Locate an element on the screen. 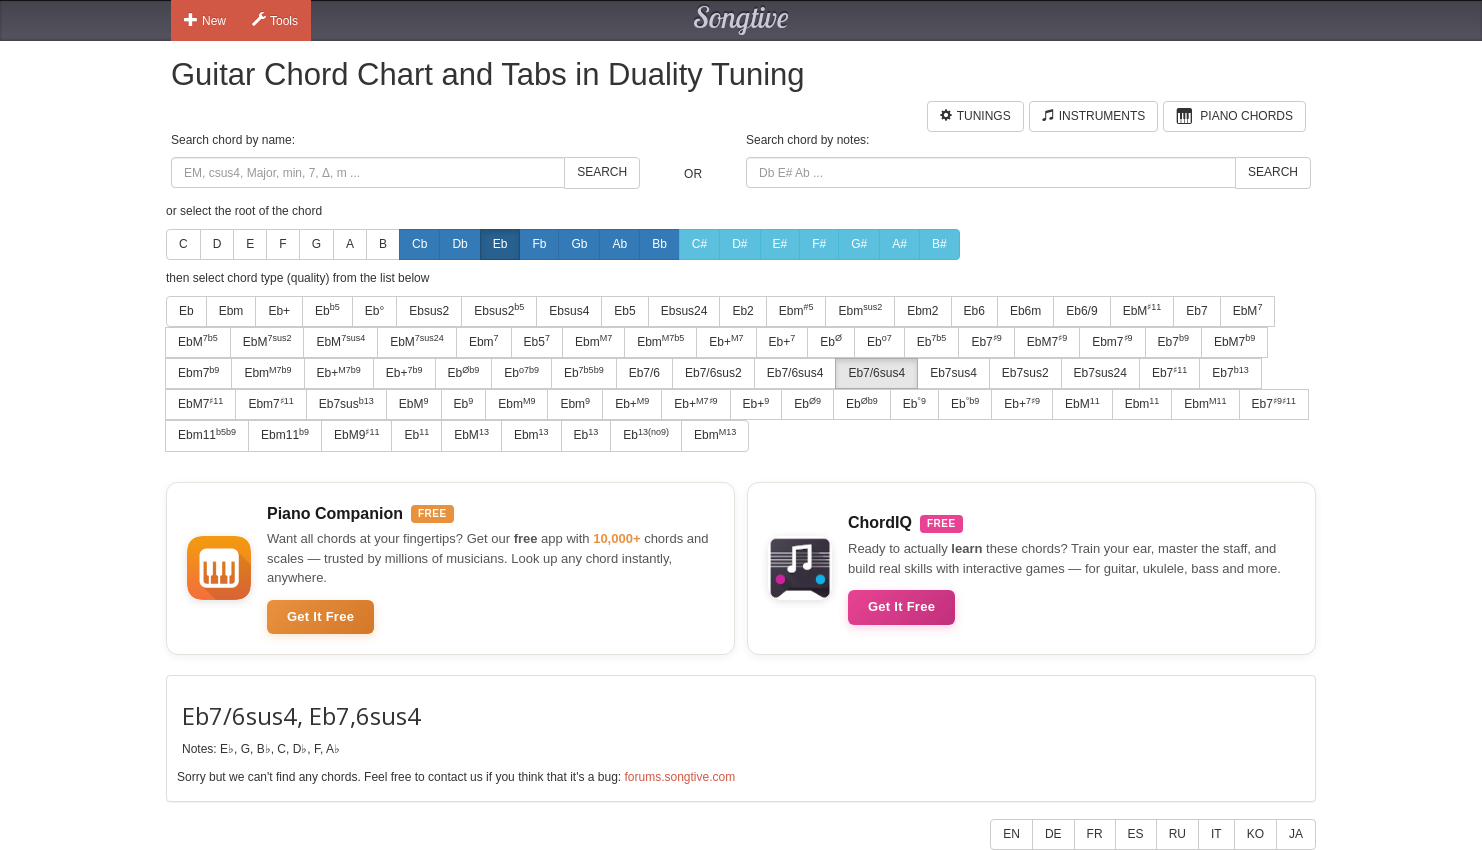 This screenshot has height=850, width=1482. ES is located at coordinates (1136, 834).